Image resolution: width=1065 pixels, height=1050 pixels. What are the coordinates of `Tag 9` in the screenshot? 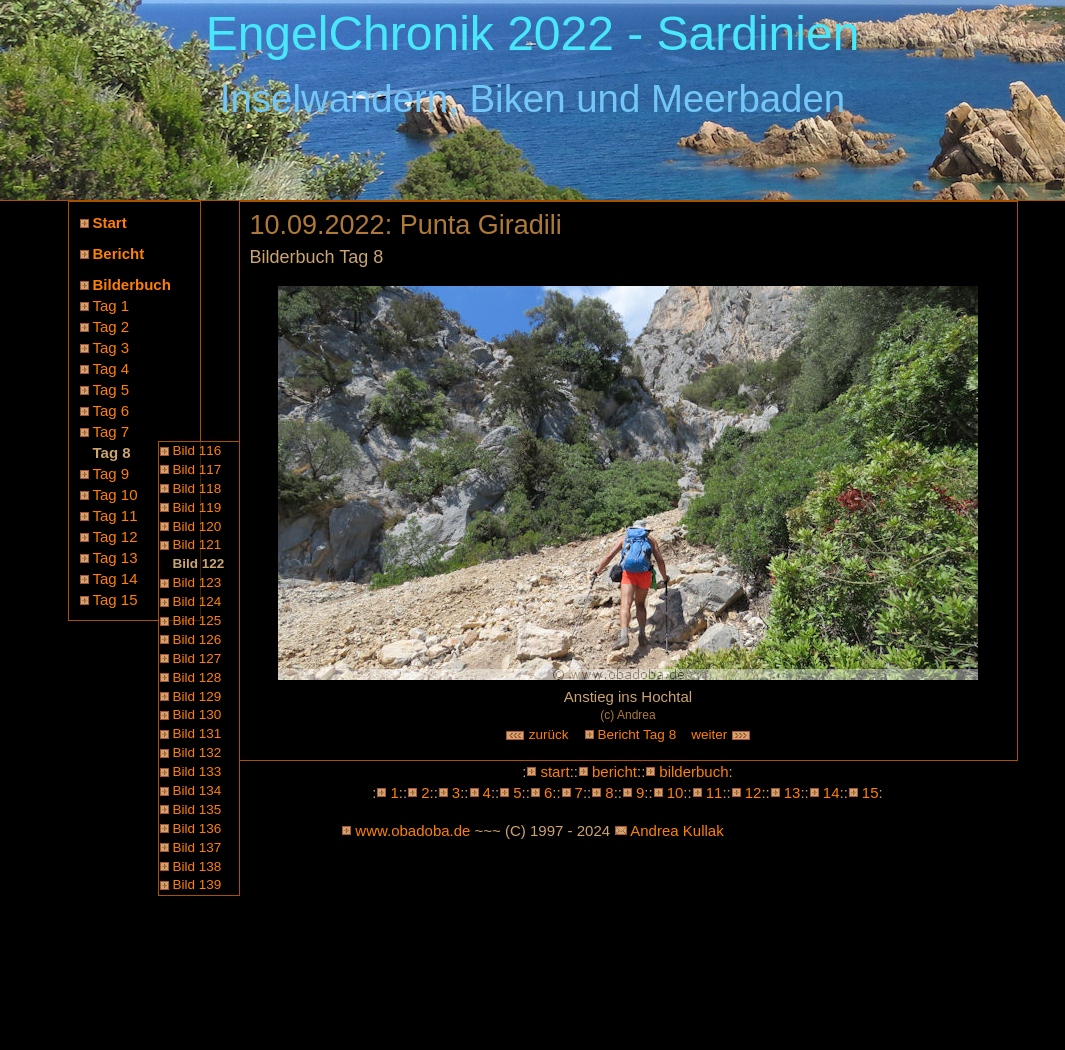 It's located at (111, 473).